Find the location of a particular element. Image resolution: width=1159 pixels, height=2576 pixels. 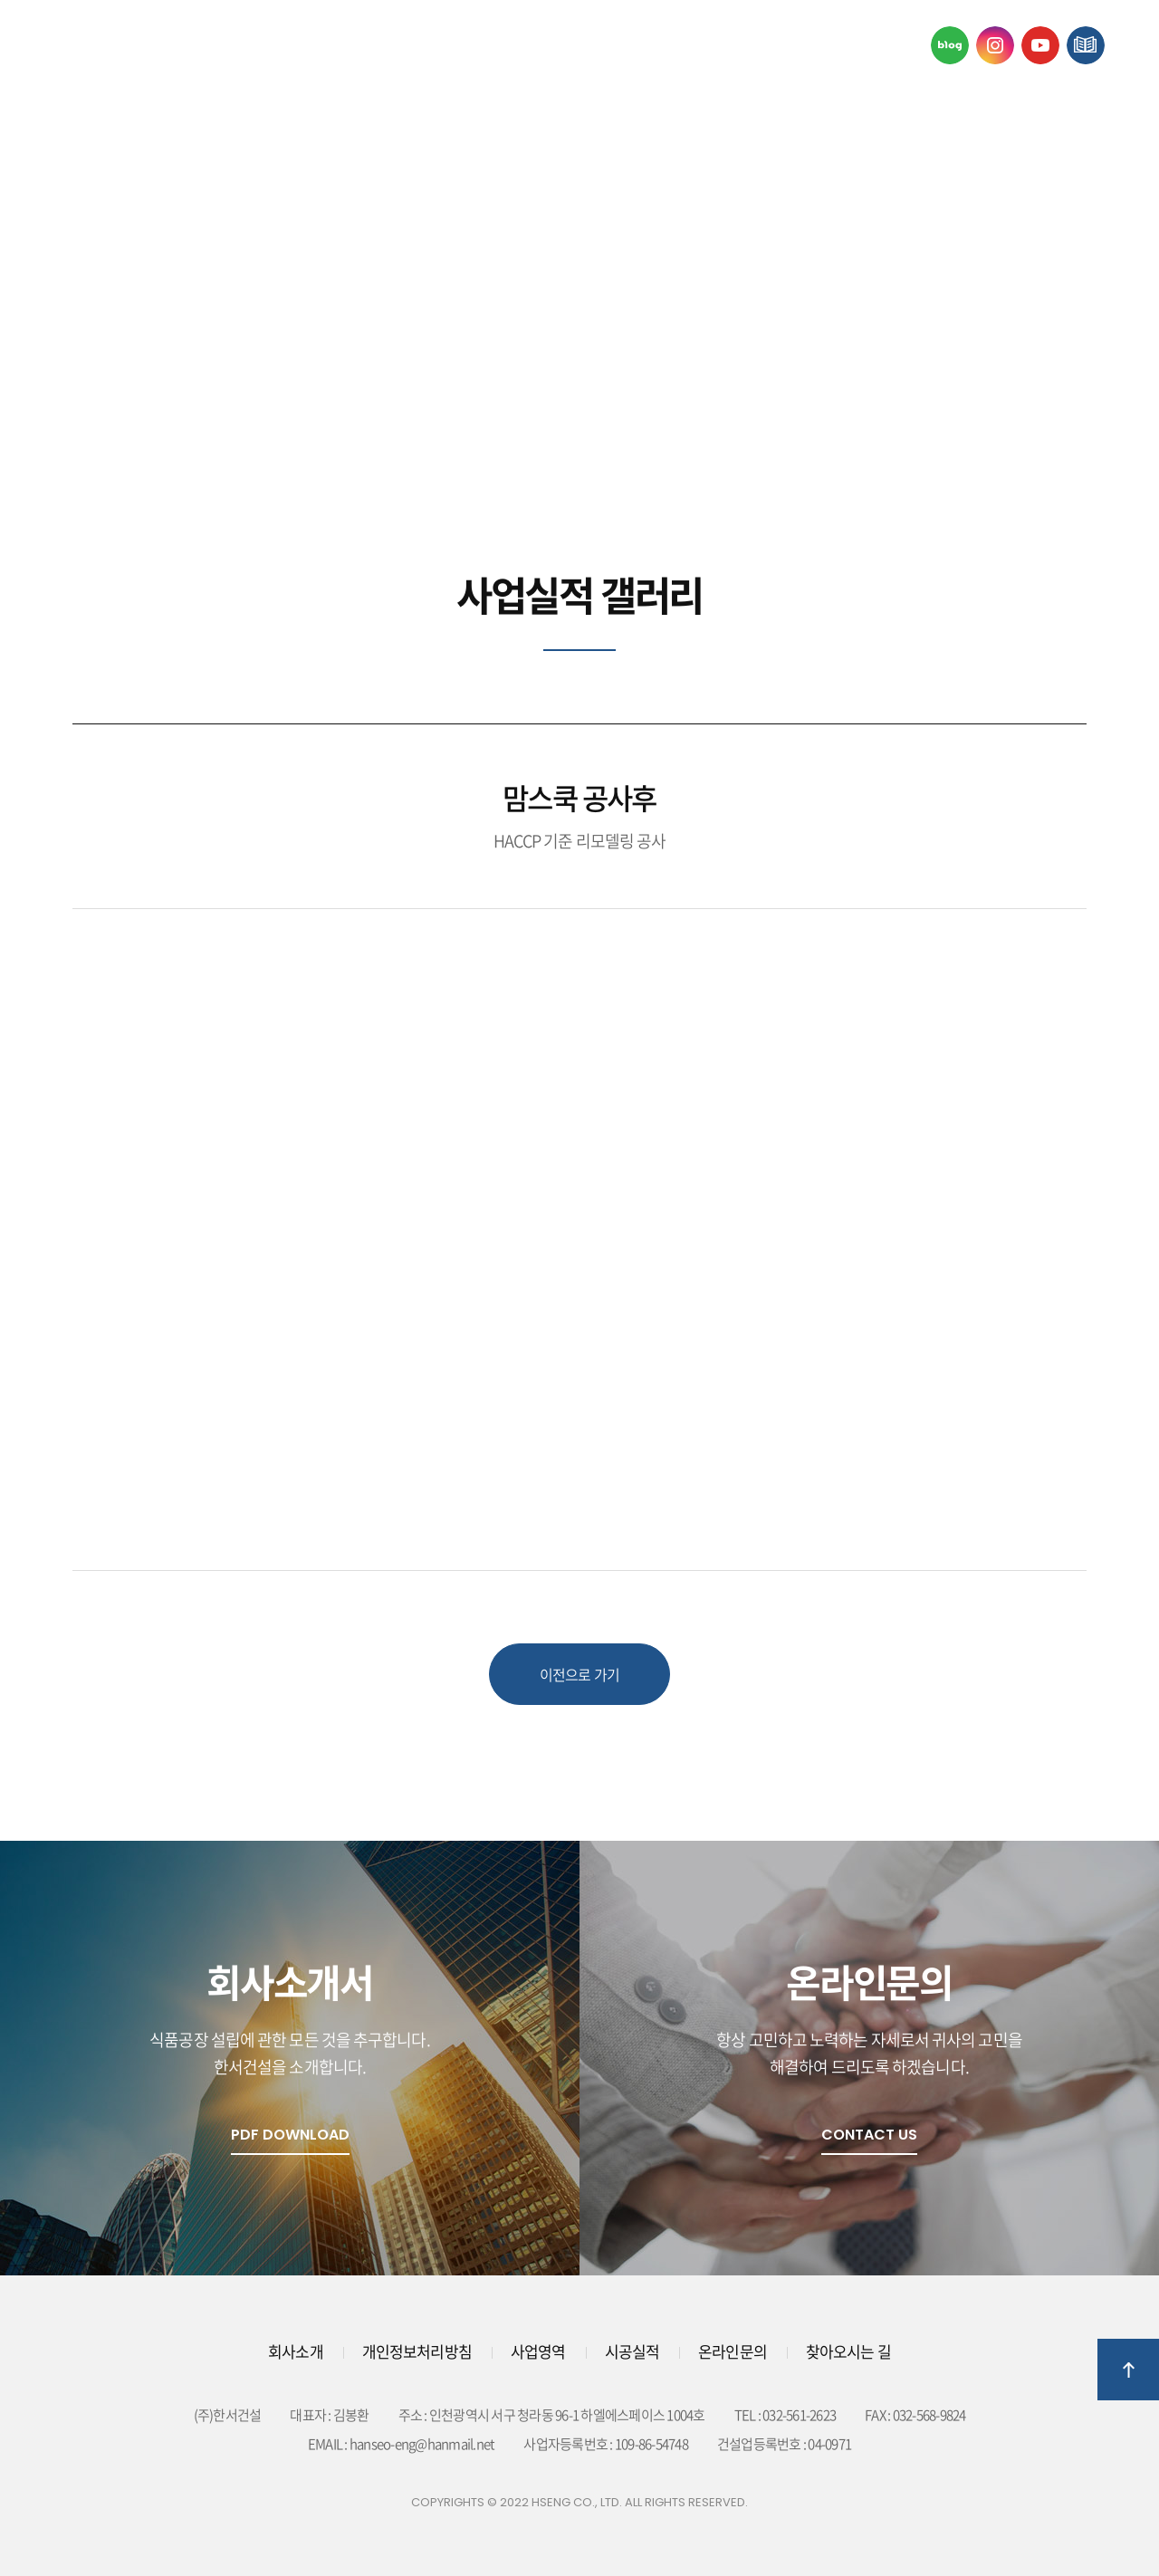

이전으로 가기 is located at coordinates (579, 1674).